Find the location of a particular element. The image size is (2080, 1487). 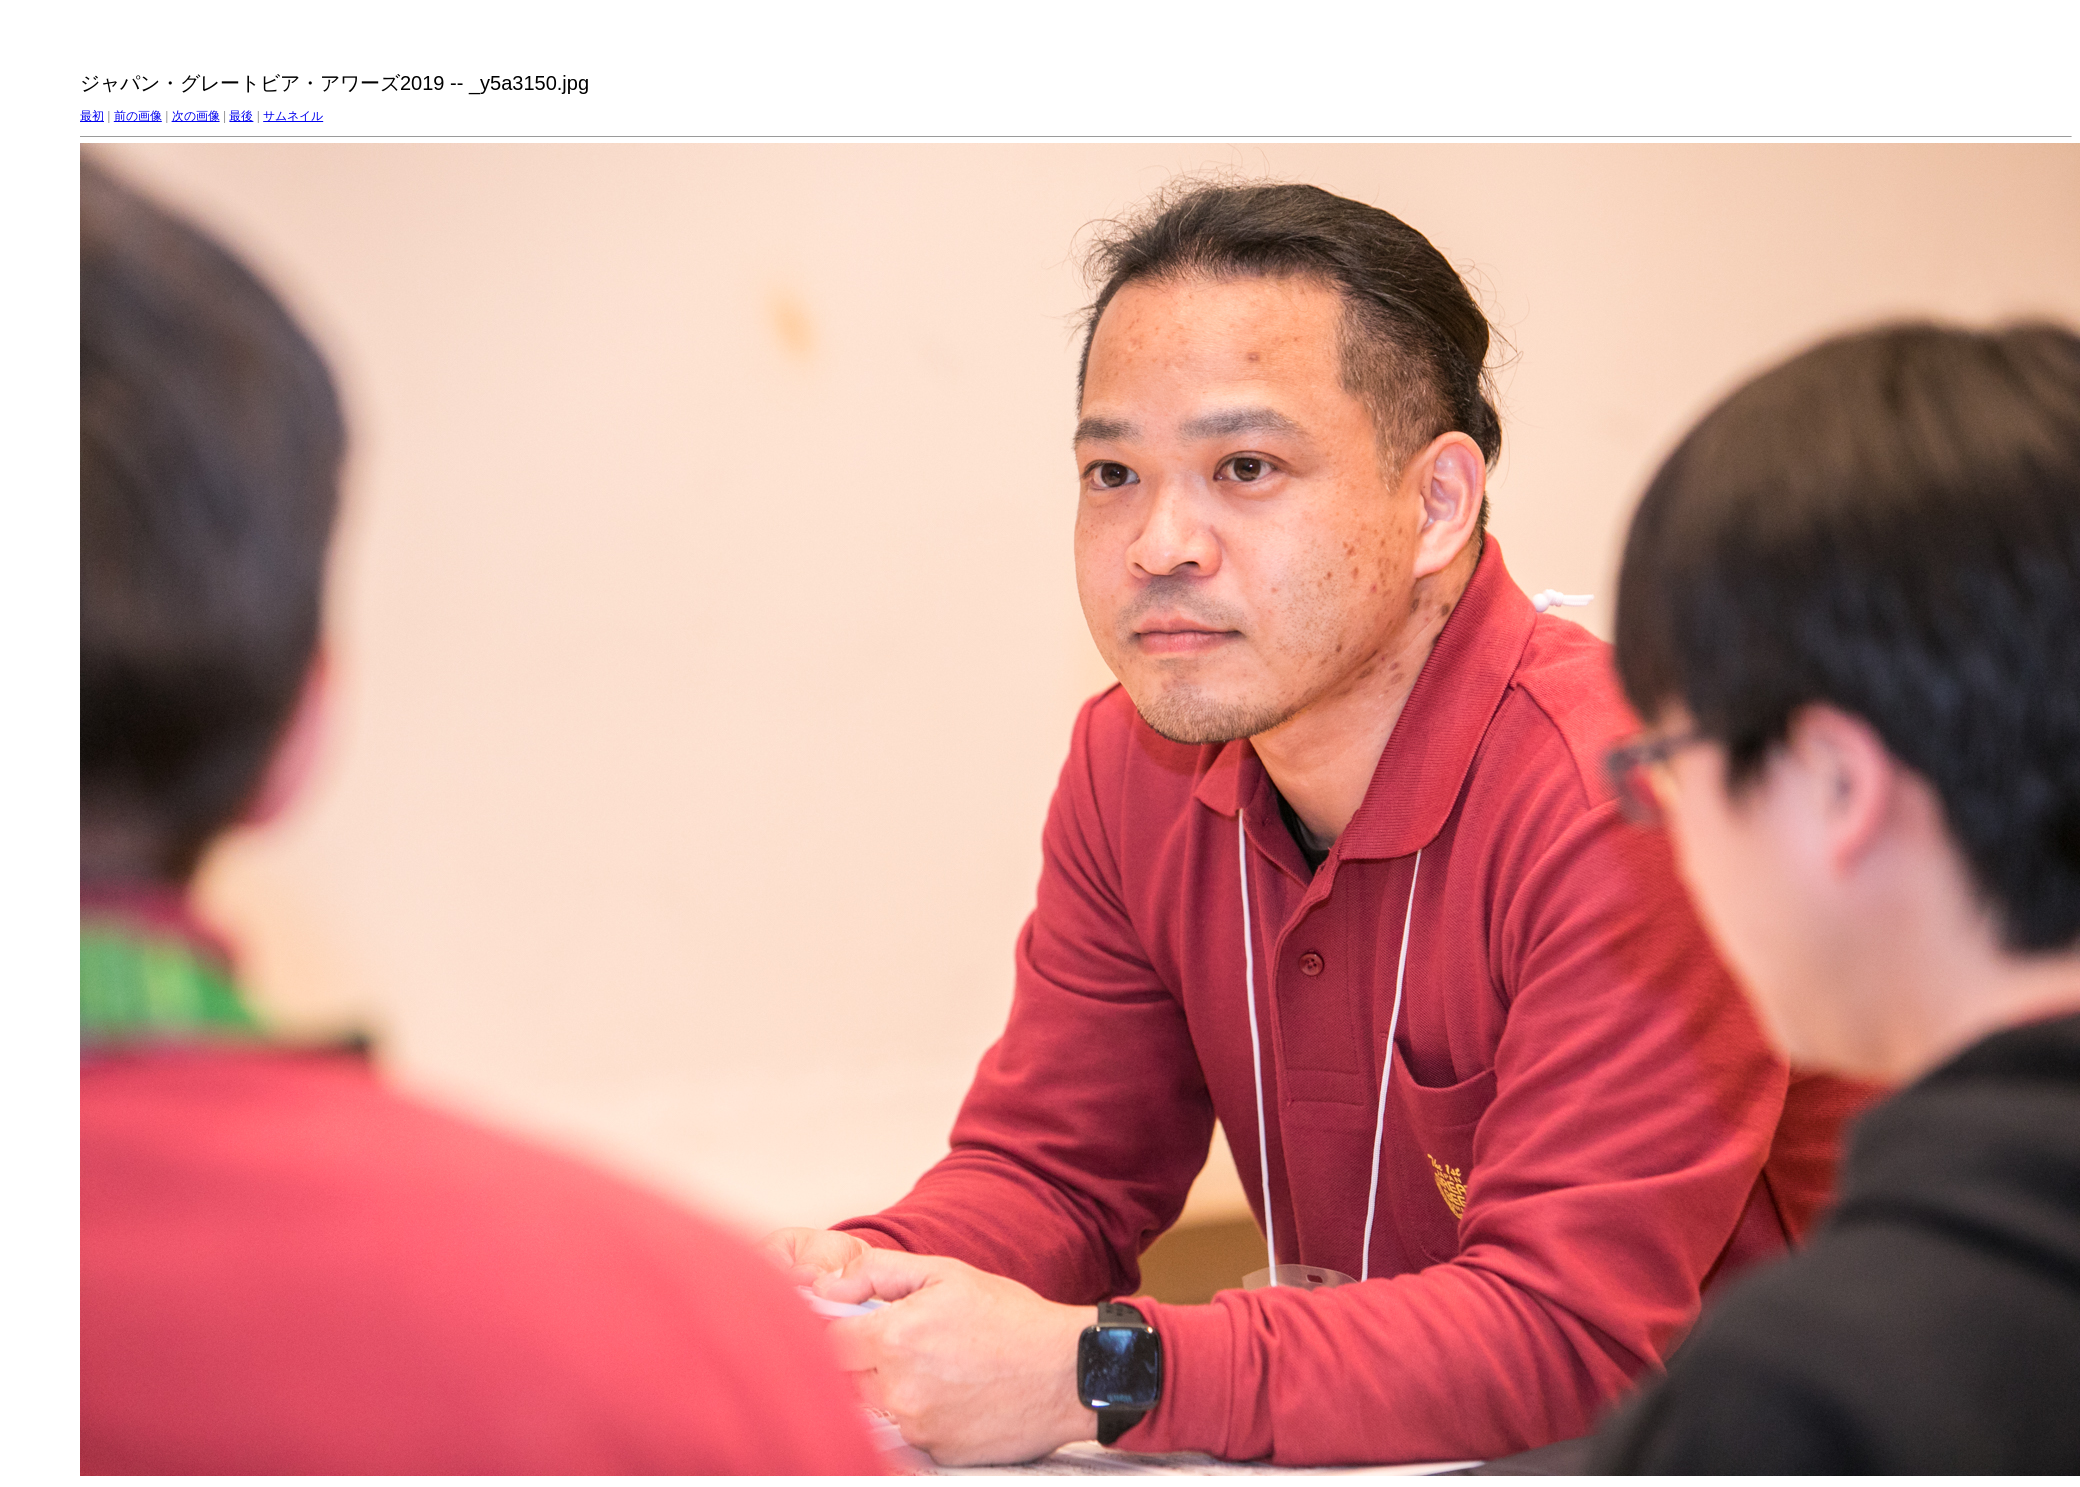

サムネイル is located at coordinates (293, 116).